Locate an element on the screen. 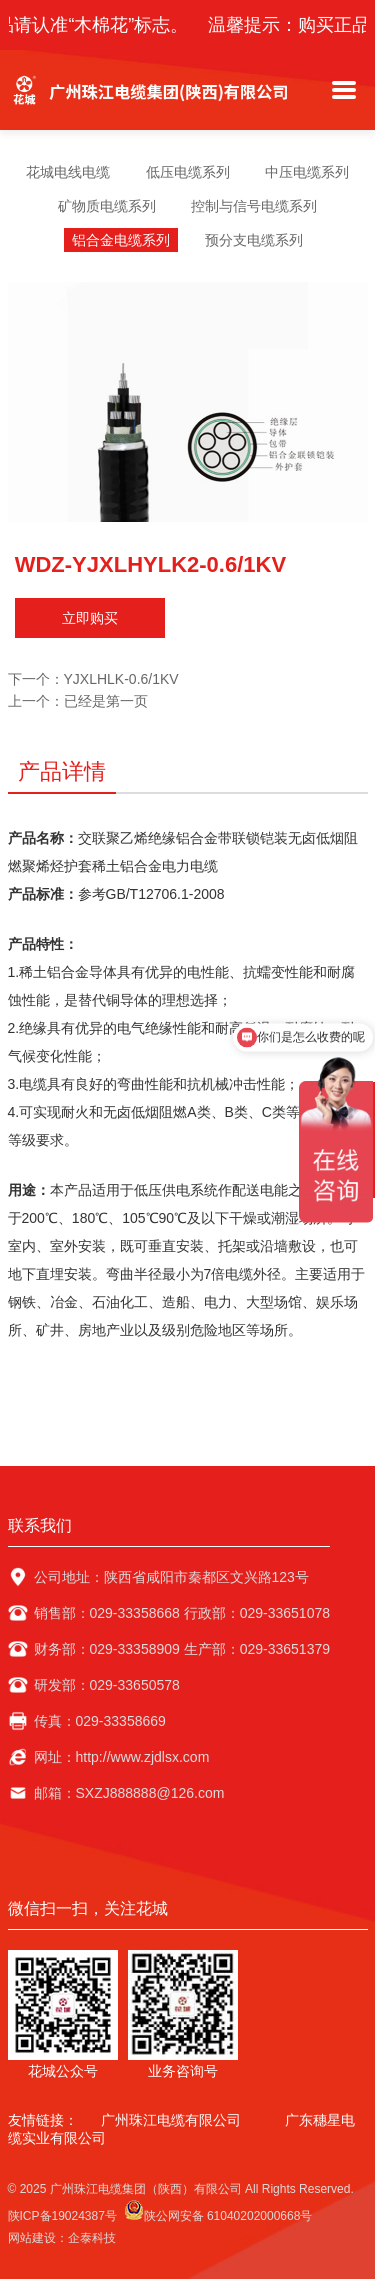 This screenshot has height=2279, width=375. 财务部：029-33358909 生产部：029-33651379 is located at coordinates (182, 1649).